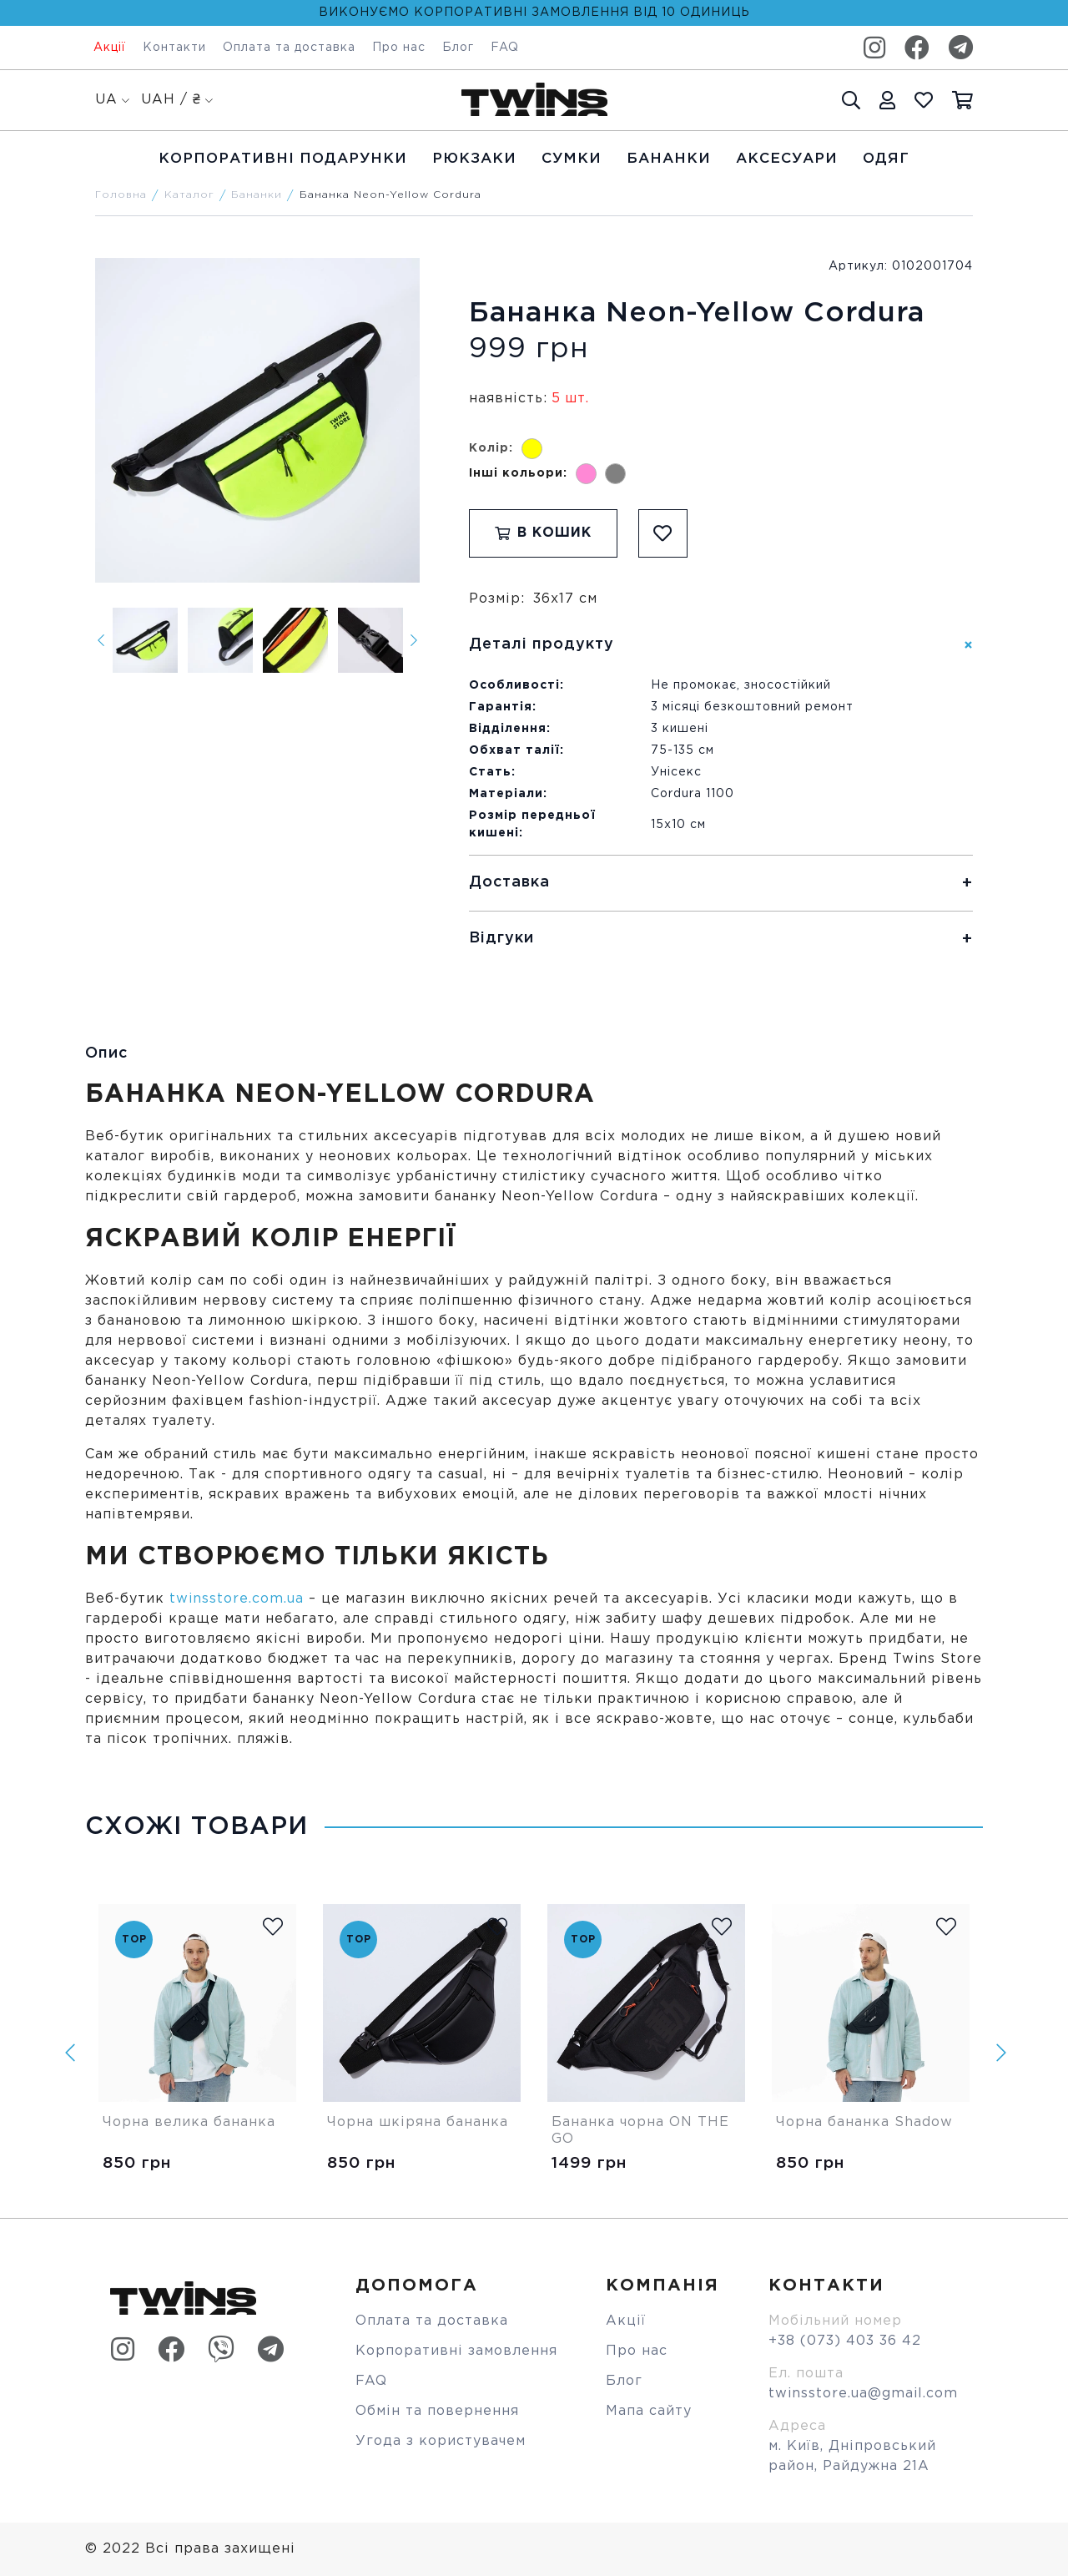 The image size is (1068, 2576). I want to click on Контакти, so click(174, 48).